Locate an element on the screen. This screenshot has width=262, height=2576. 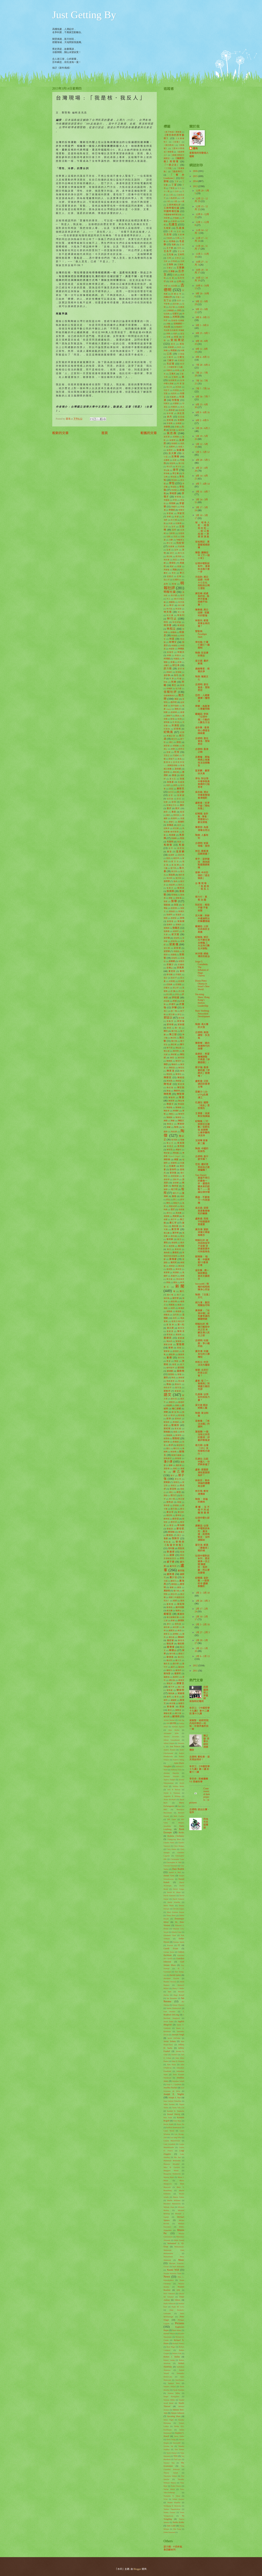
羅健熙 is located at coordinates (177, 1673).